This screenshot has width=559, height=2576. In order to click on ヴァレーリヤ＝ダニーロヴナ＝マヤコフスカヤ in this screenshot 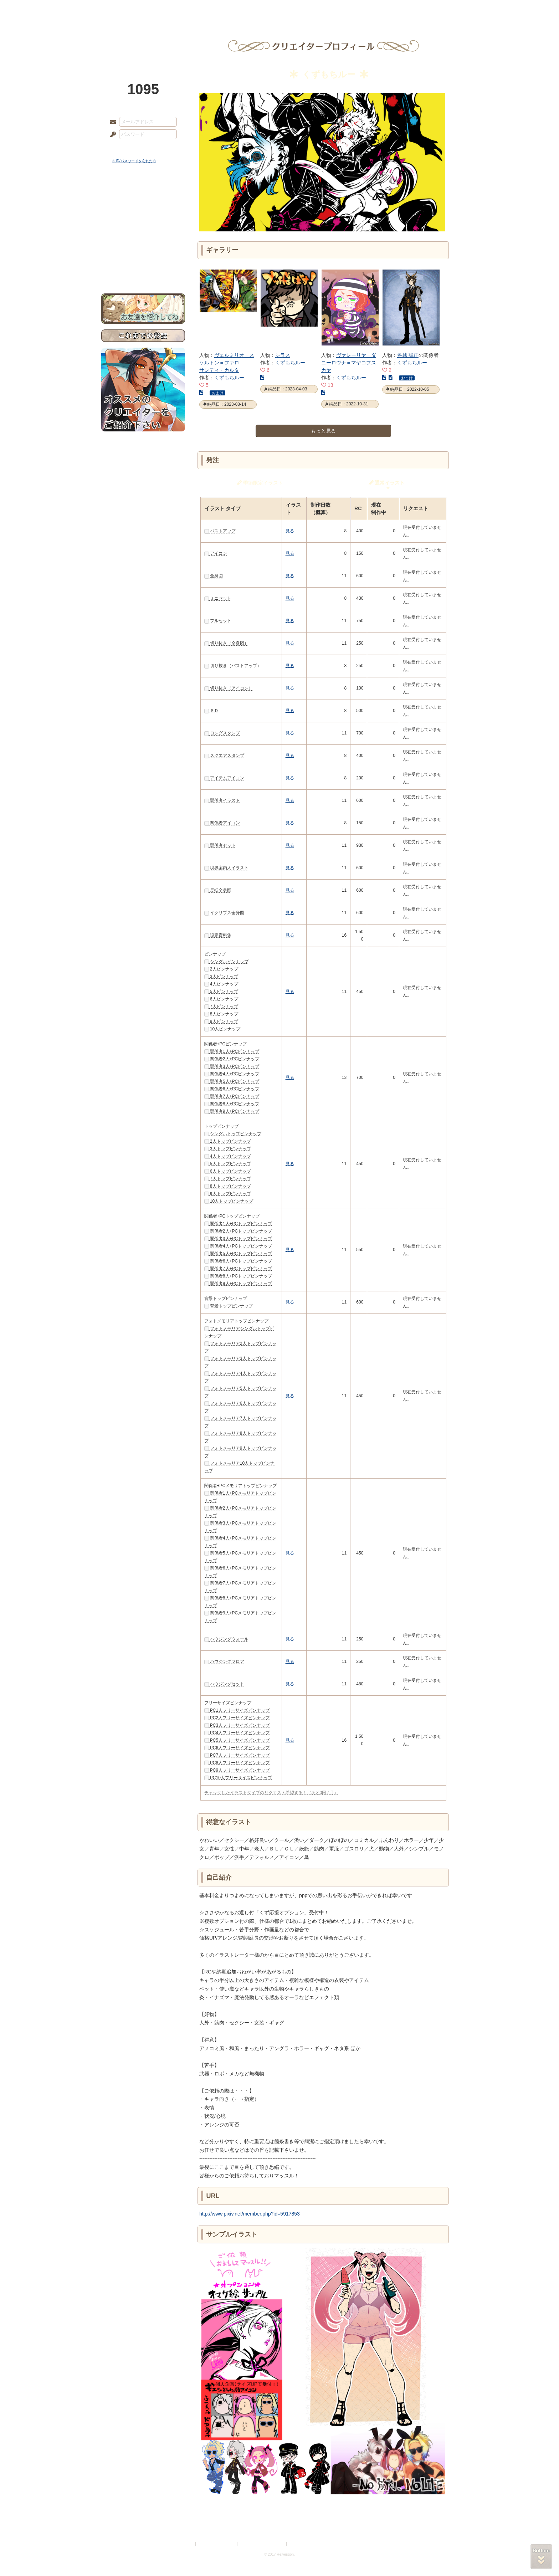, I will do `click(348, 362)`.